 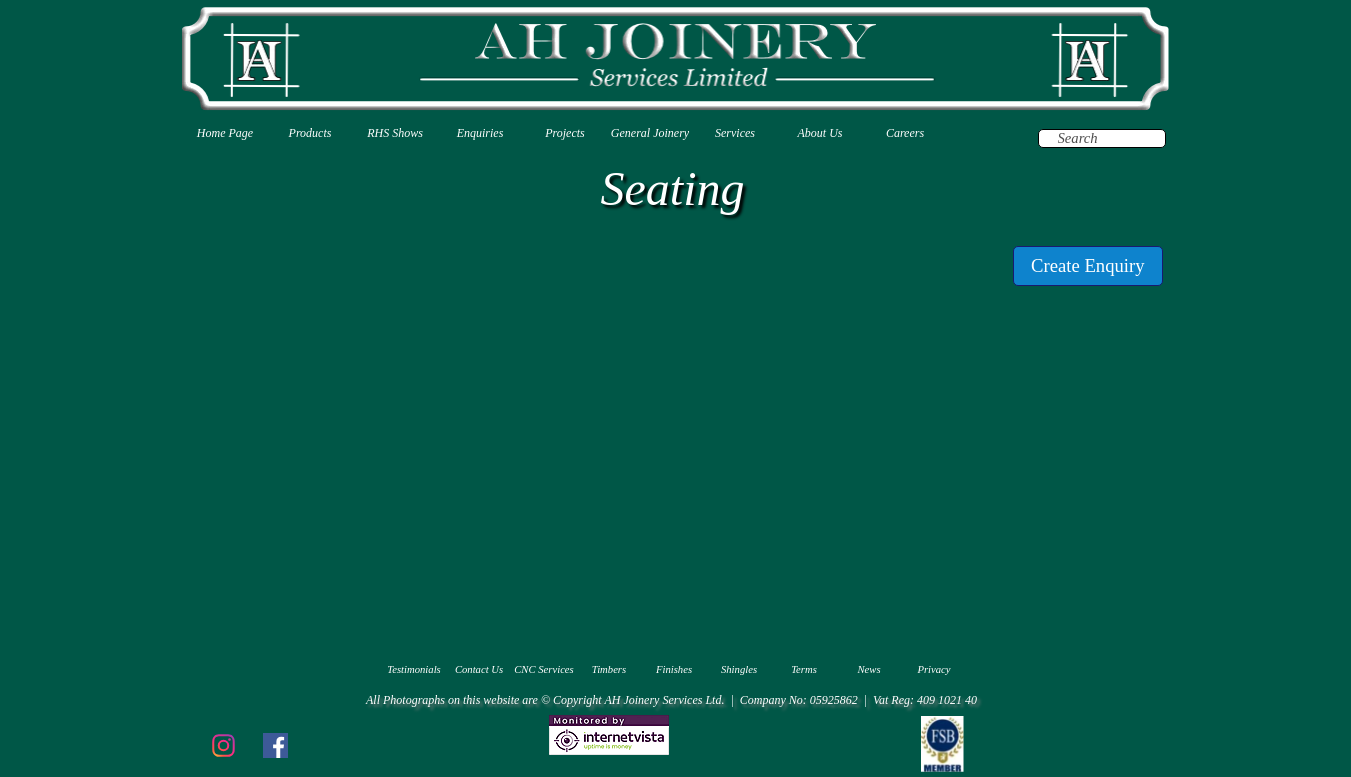 What do you see at coordinates (650, 133) in the screenshot?
I see `General Joinery` at bounding box center [650, 133].